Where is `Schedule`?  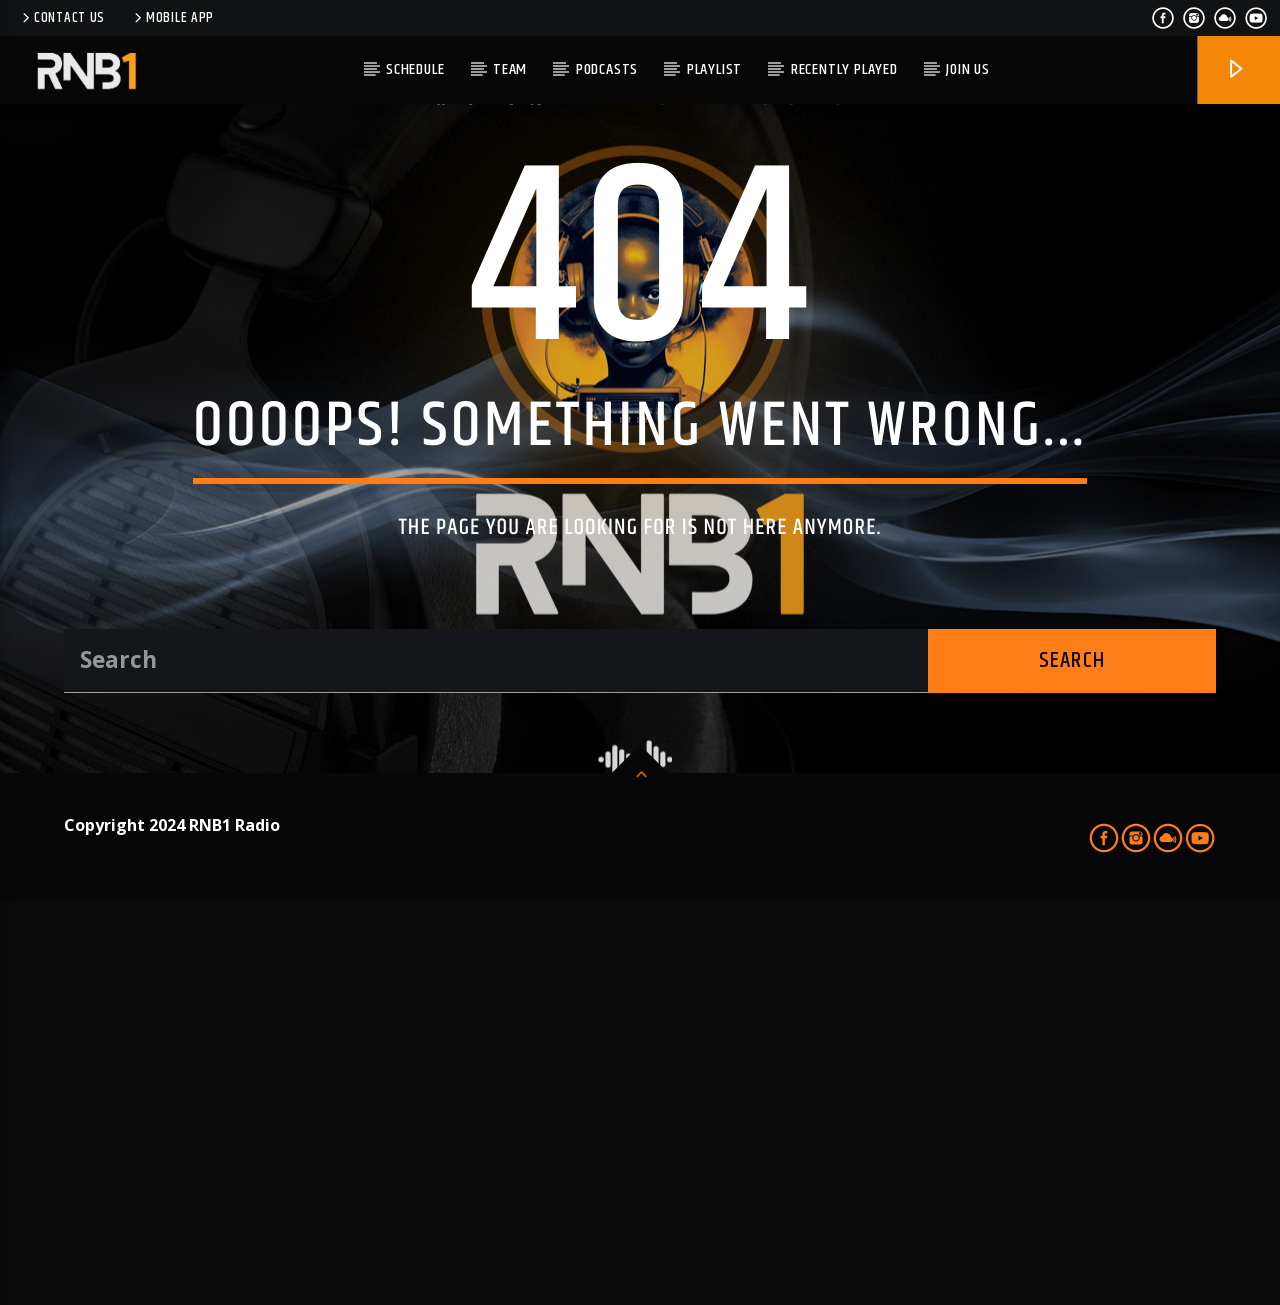
Schedule is located at coordinates (415, 69).